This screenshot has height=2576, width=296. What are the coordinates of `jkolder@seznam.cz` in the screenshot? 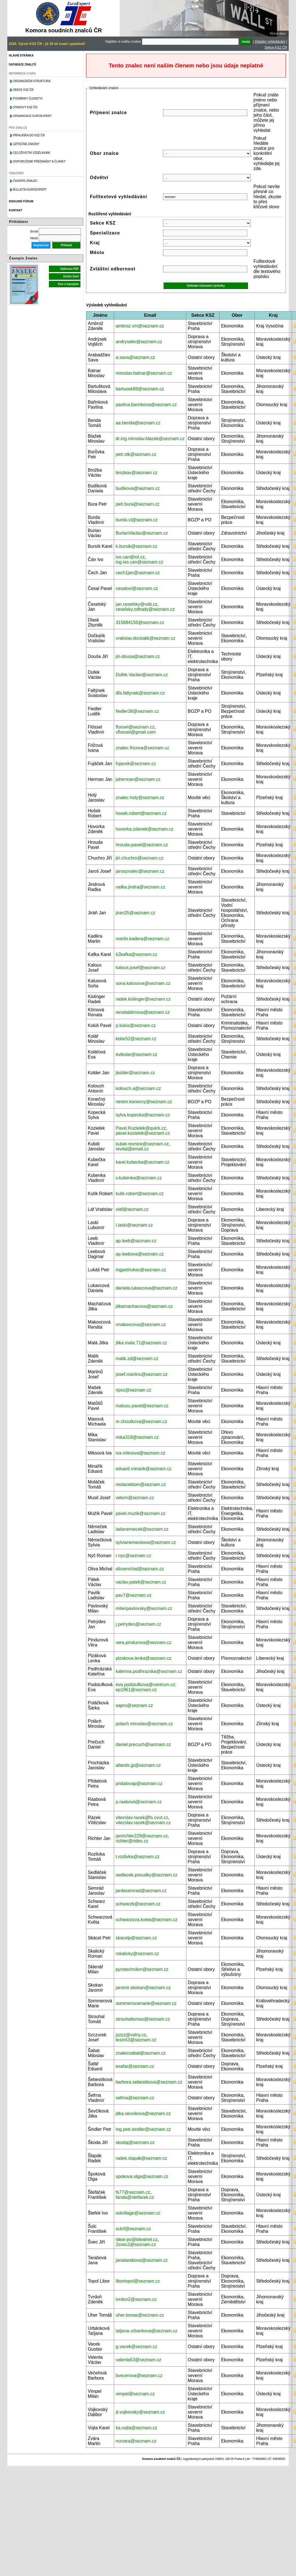 It's located at (135, 1072).